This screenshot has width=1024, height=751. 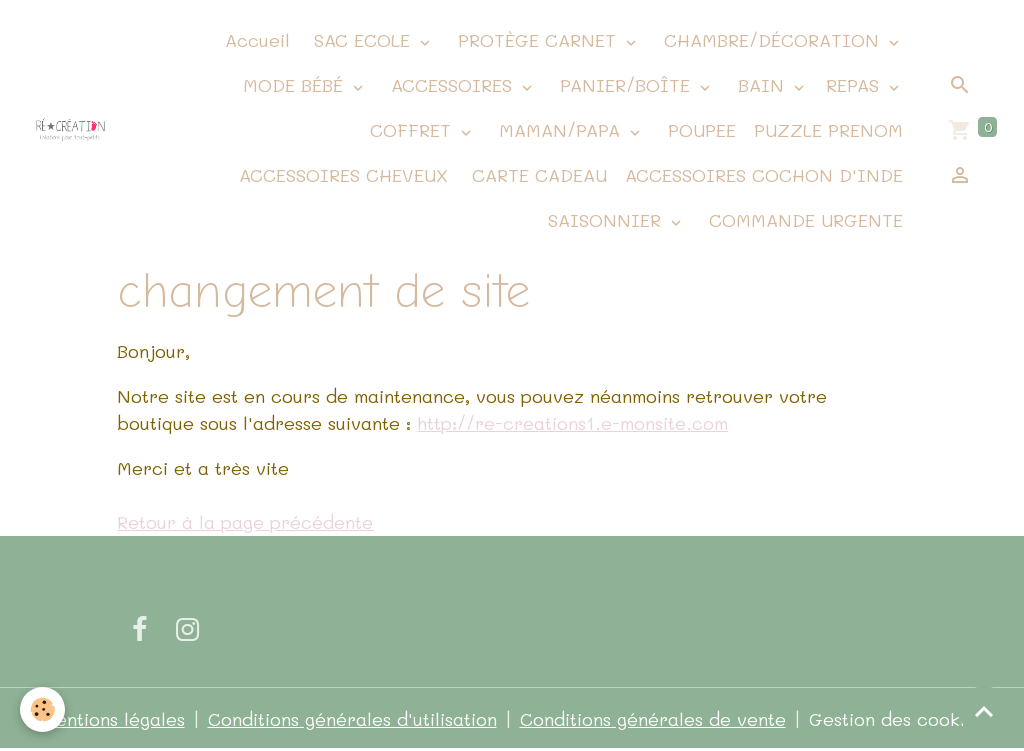 What do you see at coordinates (410, 130) in the screenshot?
I see `COFFRET` at bounding box center [410, 130].